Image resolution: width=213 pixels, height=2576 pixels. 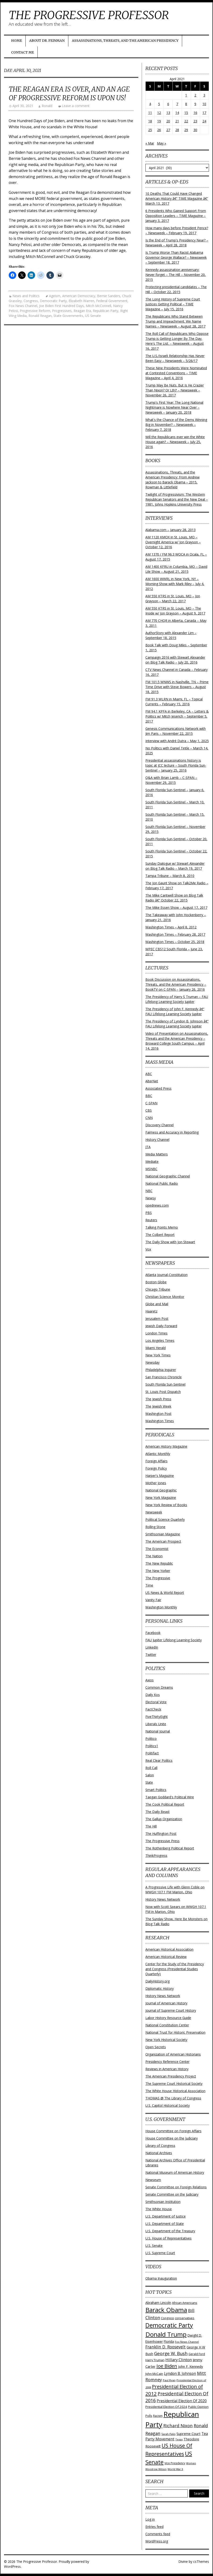 I want to click on Talking Points Memo, so click(x=161, y=1227).